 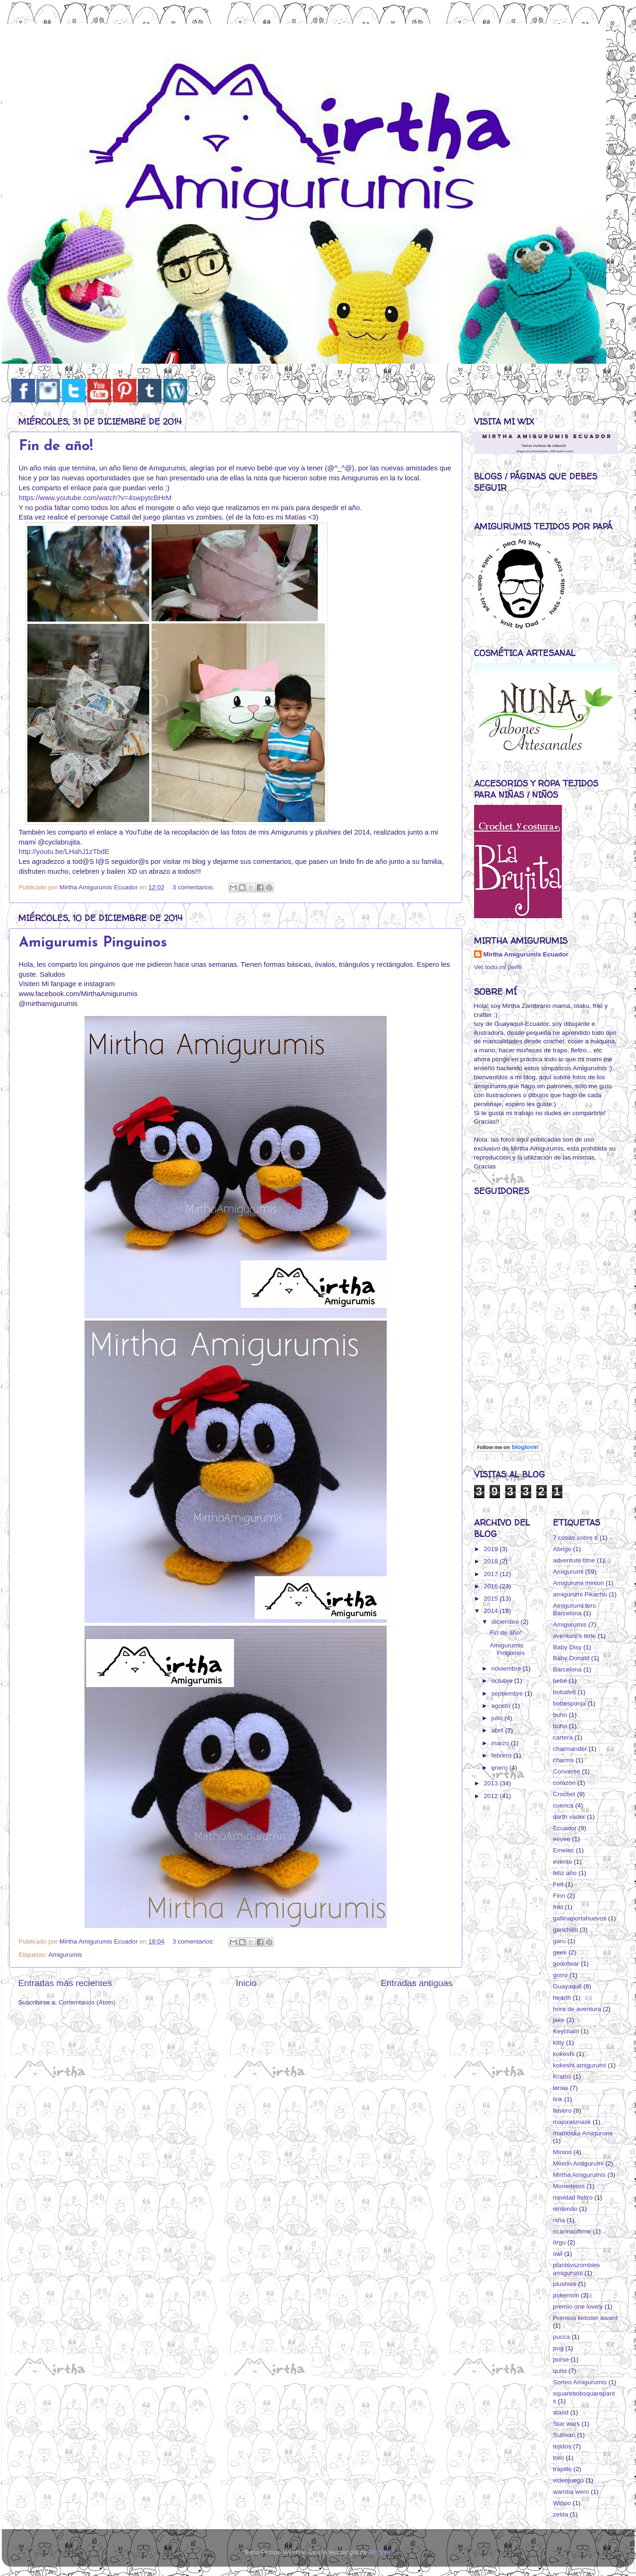 I want to click on trapillo, so click(x=562, y=2469).